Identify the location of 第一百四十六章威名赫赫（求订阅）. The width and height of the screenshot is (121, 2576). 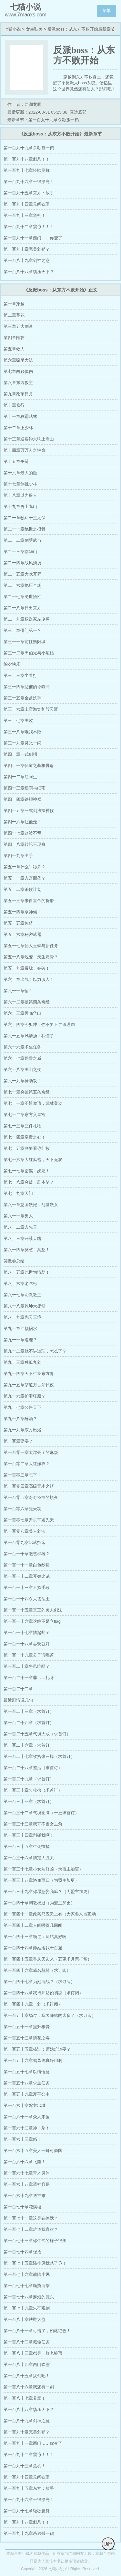
(37, 1970).